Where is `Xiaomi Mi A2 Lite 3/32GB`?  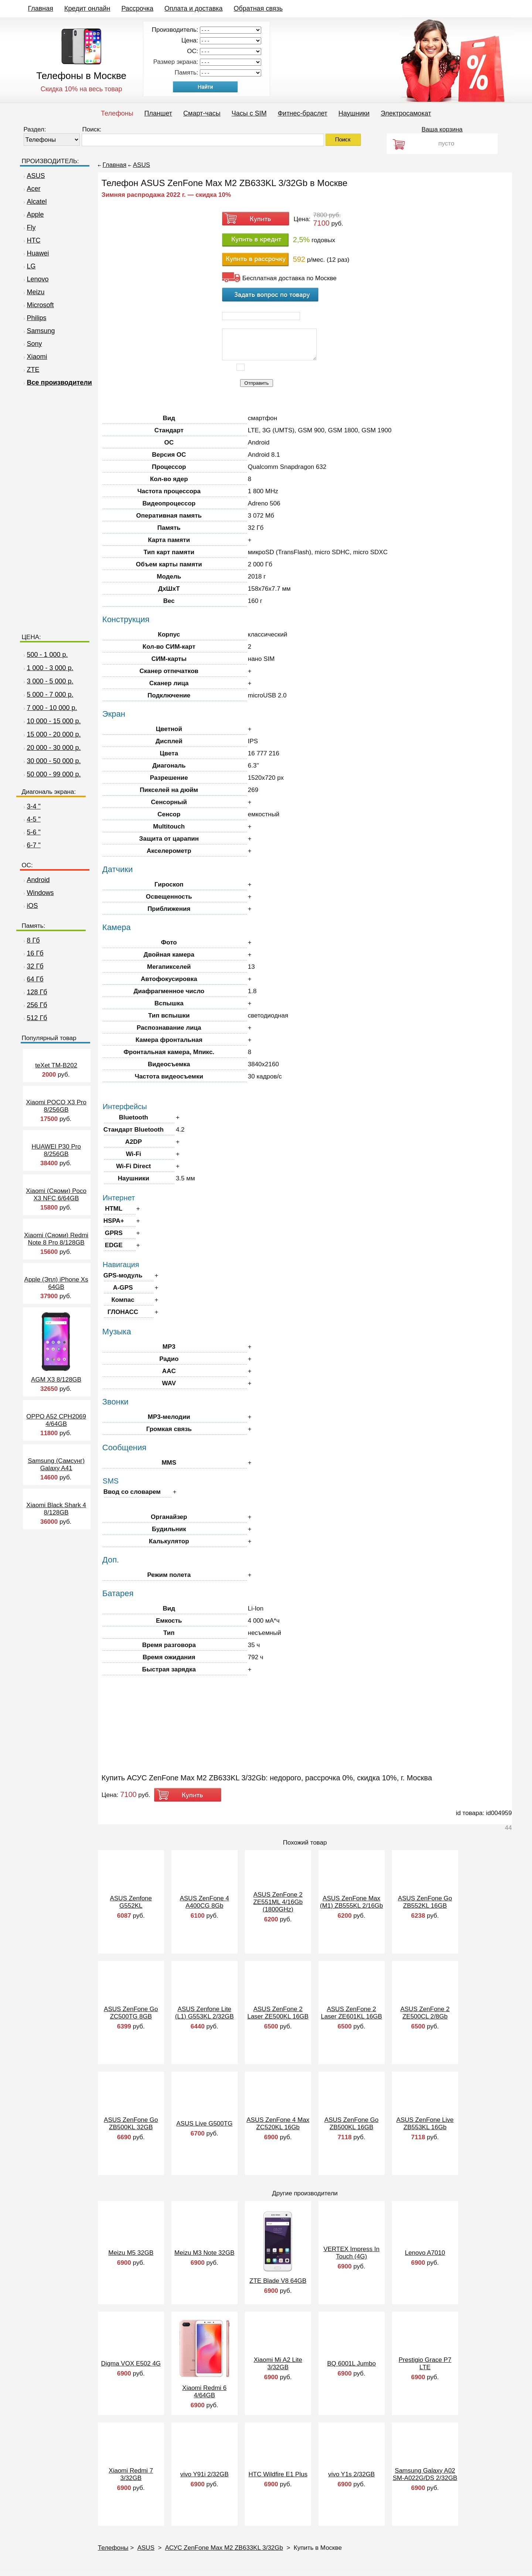
Xiaomi Mi A2 Lite 3/32GB is located at coordinates (278, 2363).